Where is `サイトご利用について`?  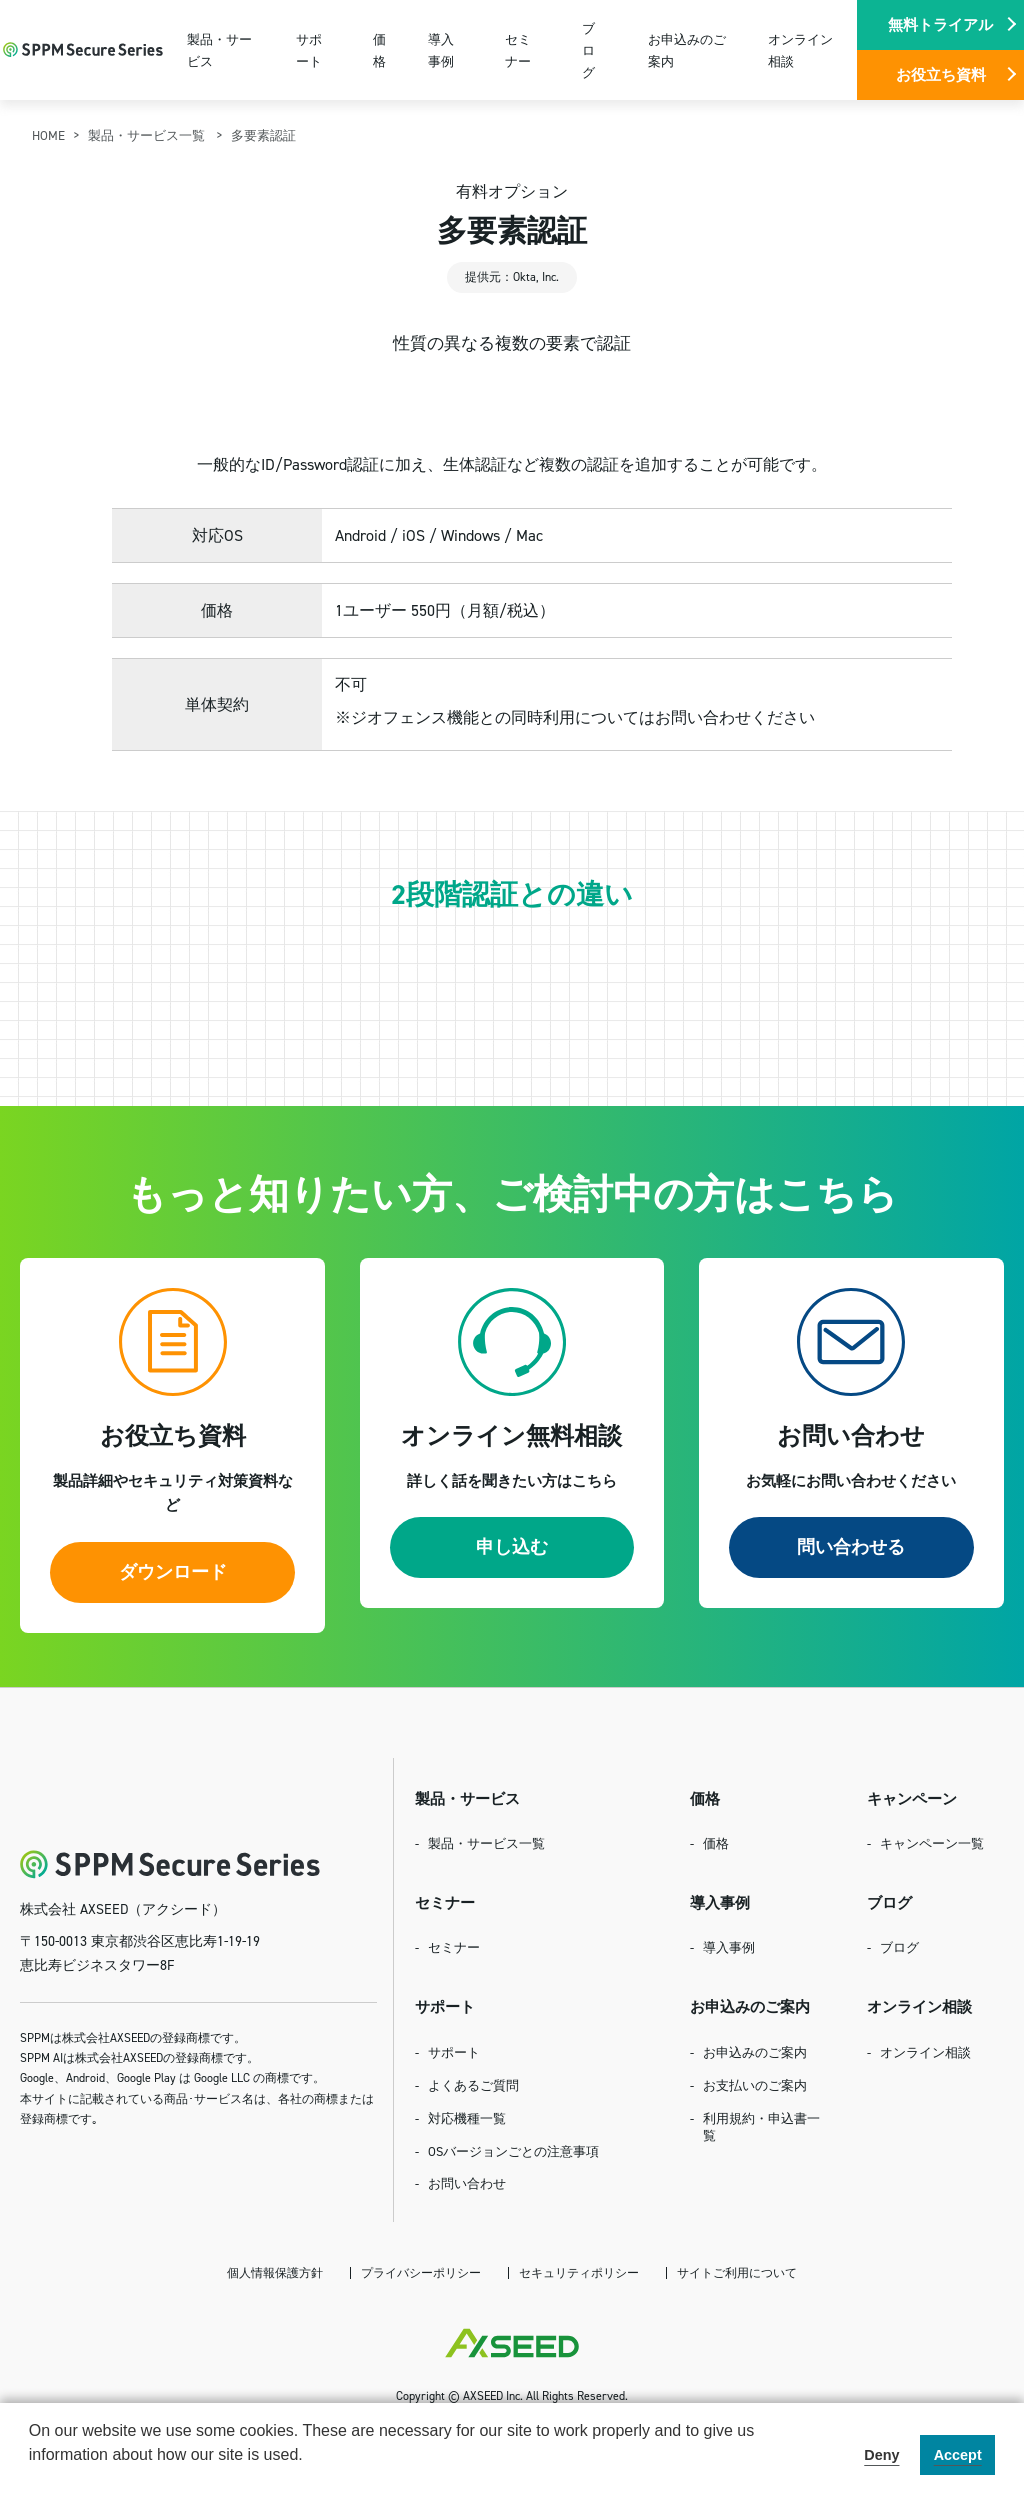 サイトご利用について is located at coordinates (737, 2272).